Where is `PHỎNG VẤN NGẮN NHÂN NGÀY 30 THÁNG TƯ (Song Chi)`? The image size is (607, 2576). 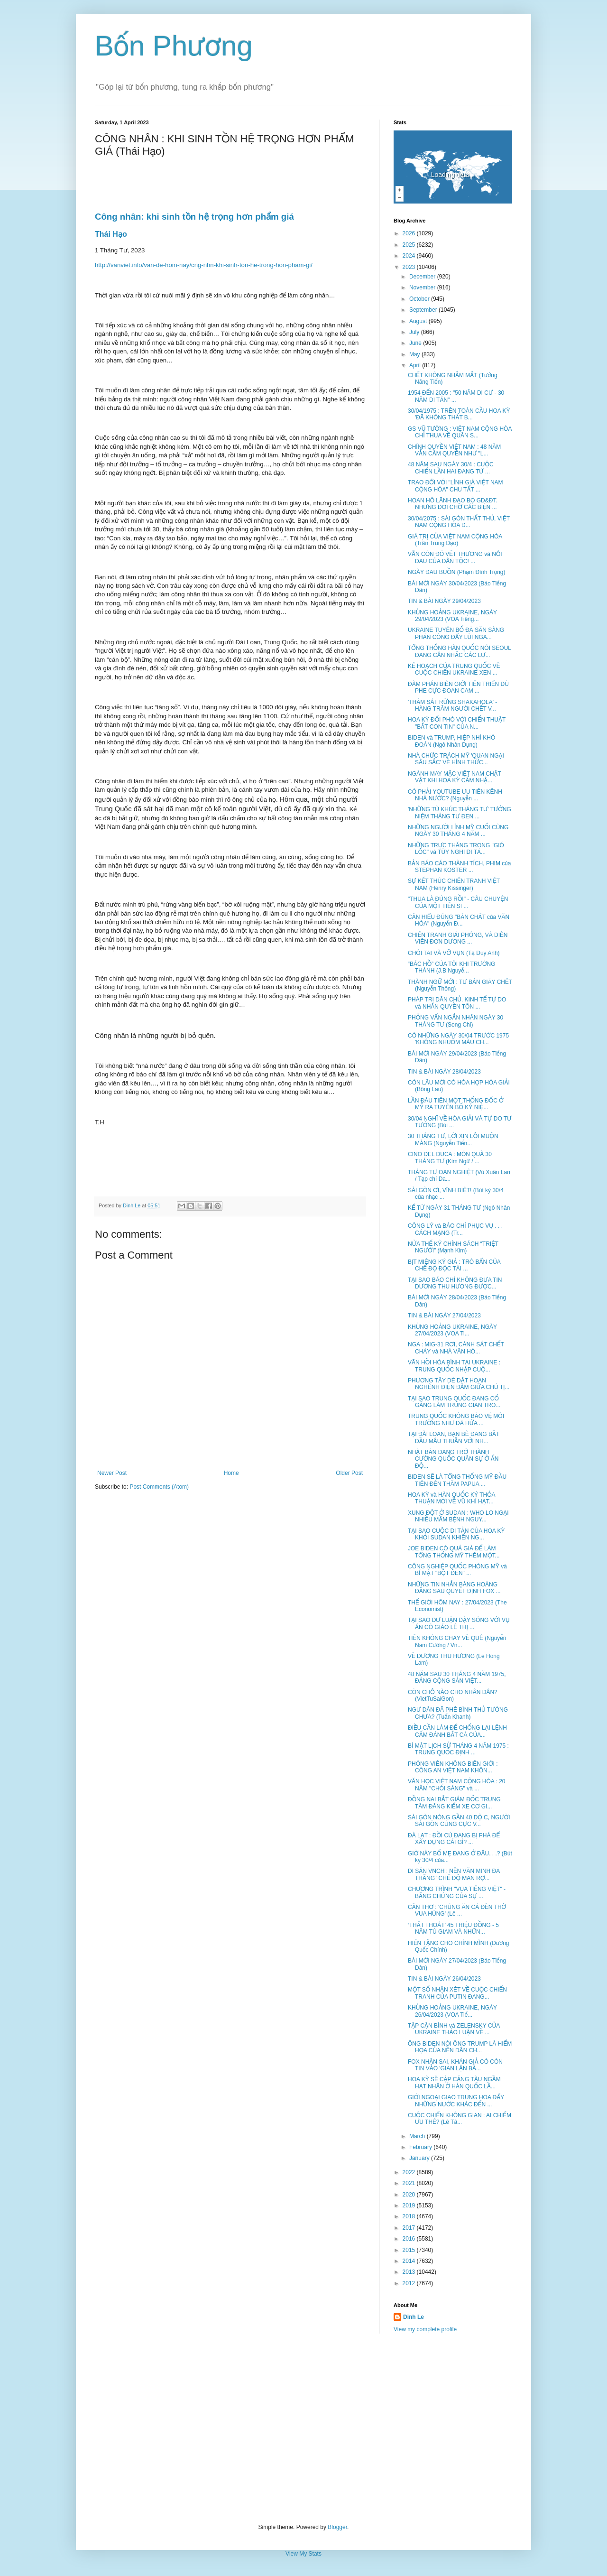 PHỎNG VẤN NGẮN NHÂN NGÀY 30 THÁNG TƯ (Song Chi) is located at coordinates (455, 1021).